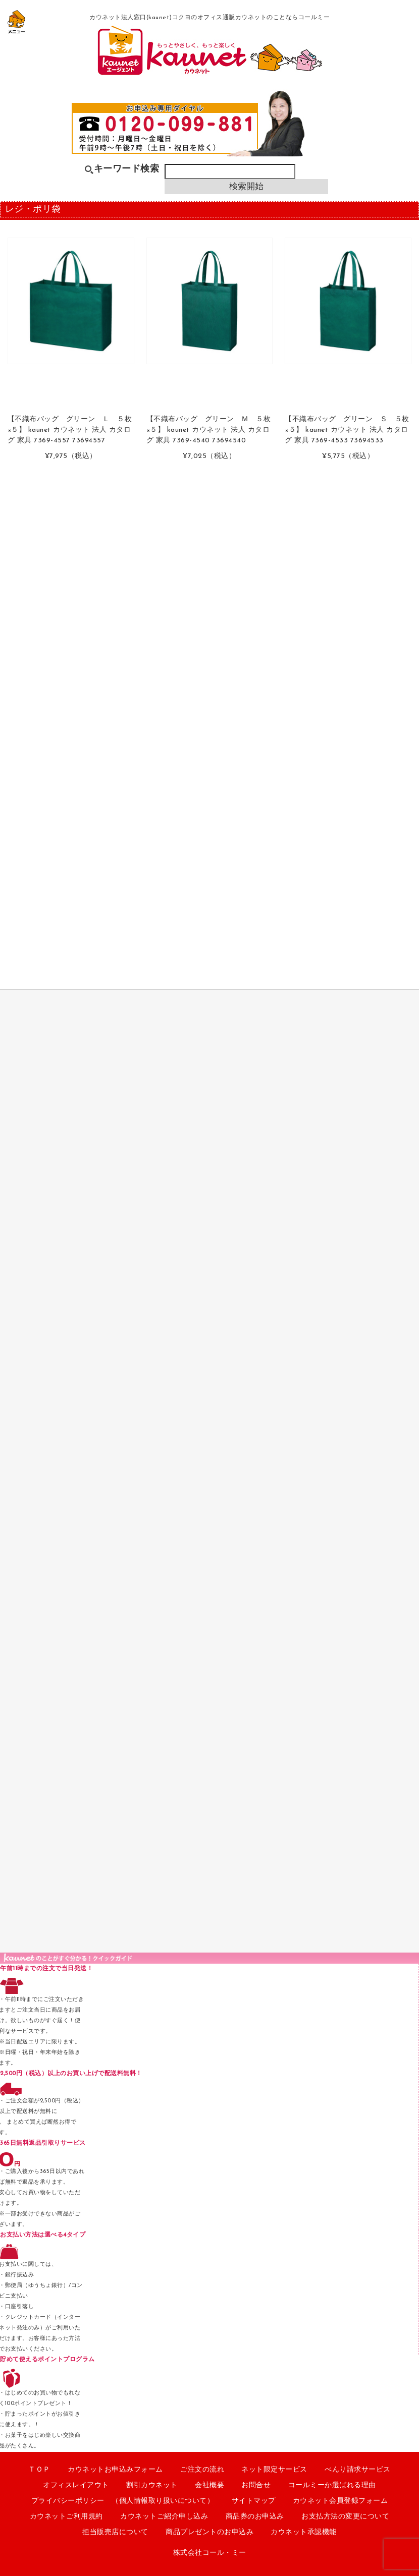  I want to click on 割引カウネット, so click(152, 2485).